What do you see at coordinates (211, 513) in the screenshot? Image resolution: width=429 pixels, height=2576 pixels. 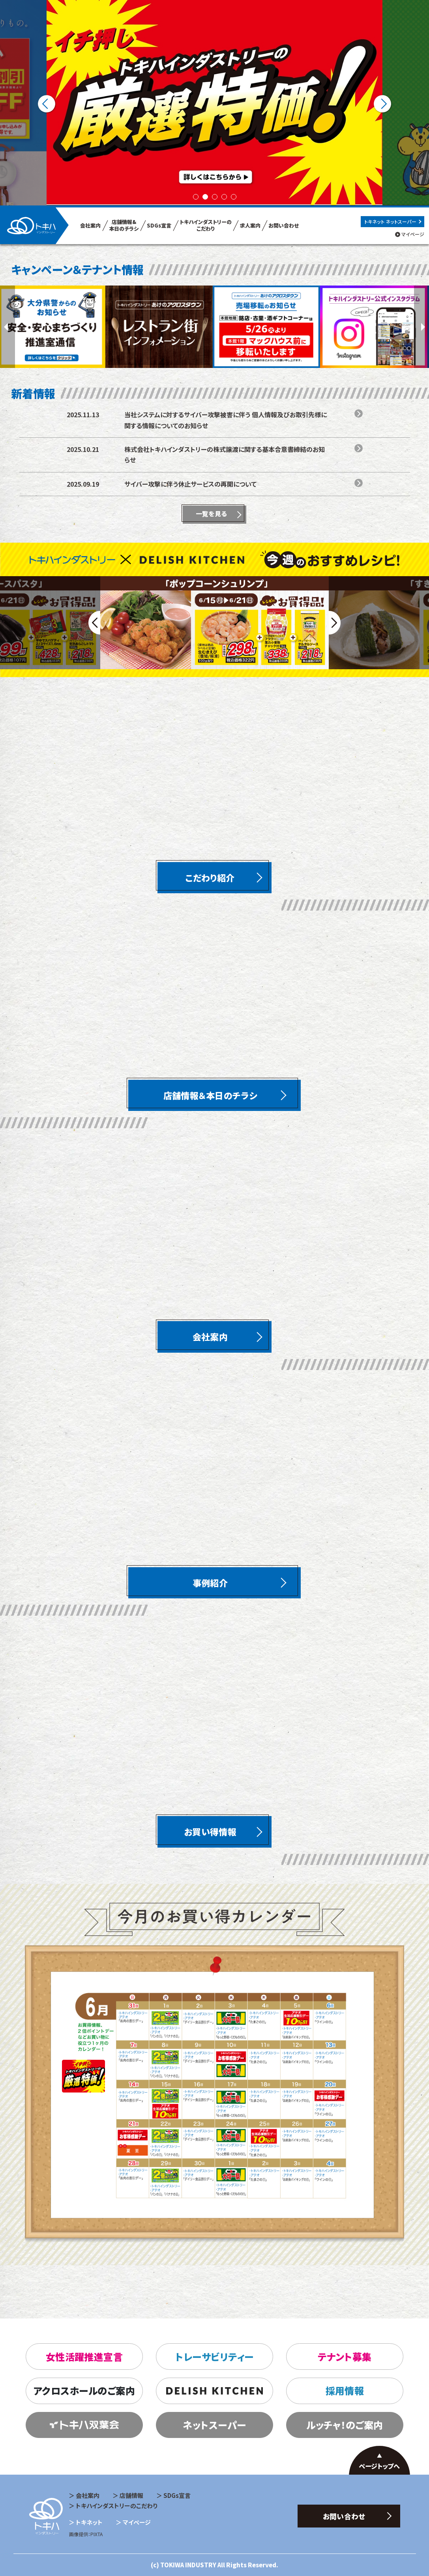 I see `一覧を見る` at bounding box center [211, 513].